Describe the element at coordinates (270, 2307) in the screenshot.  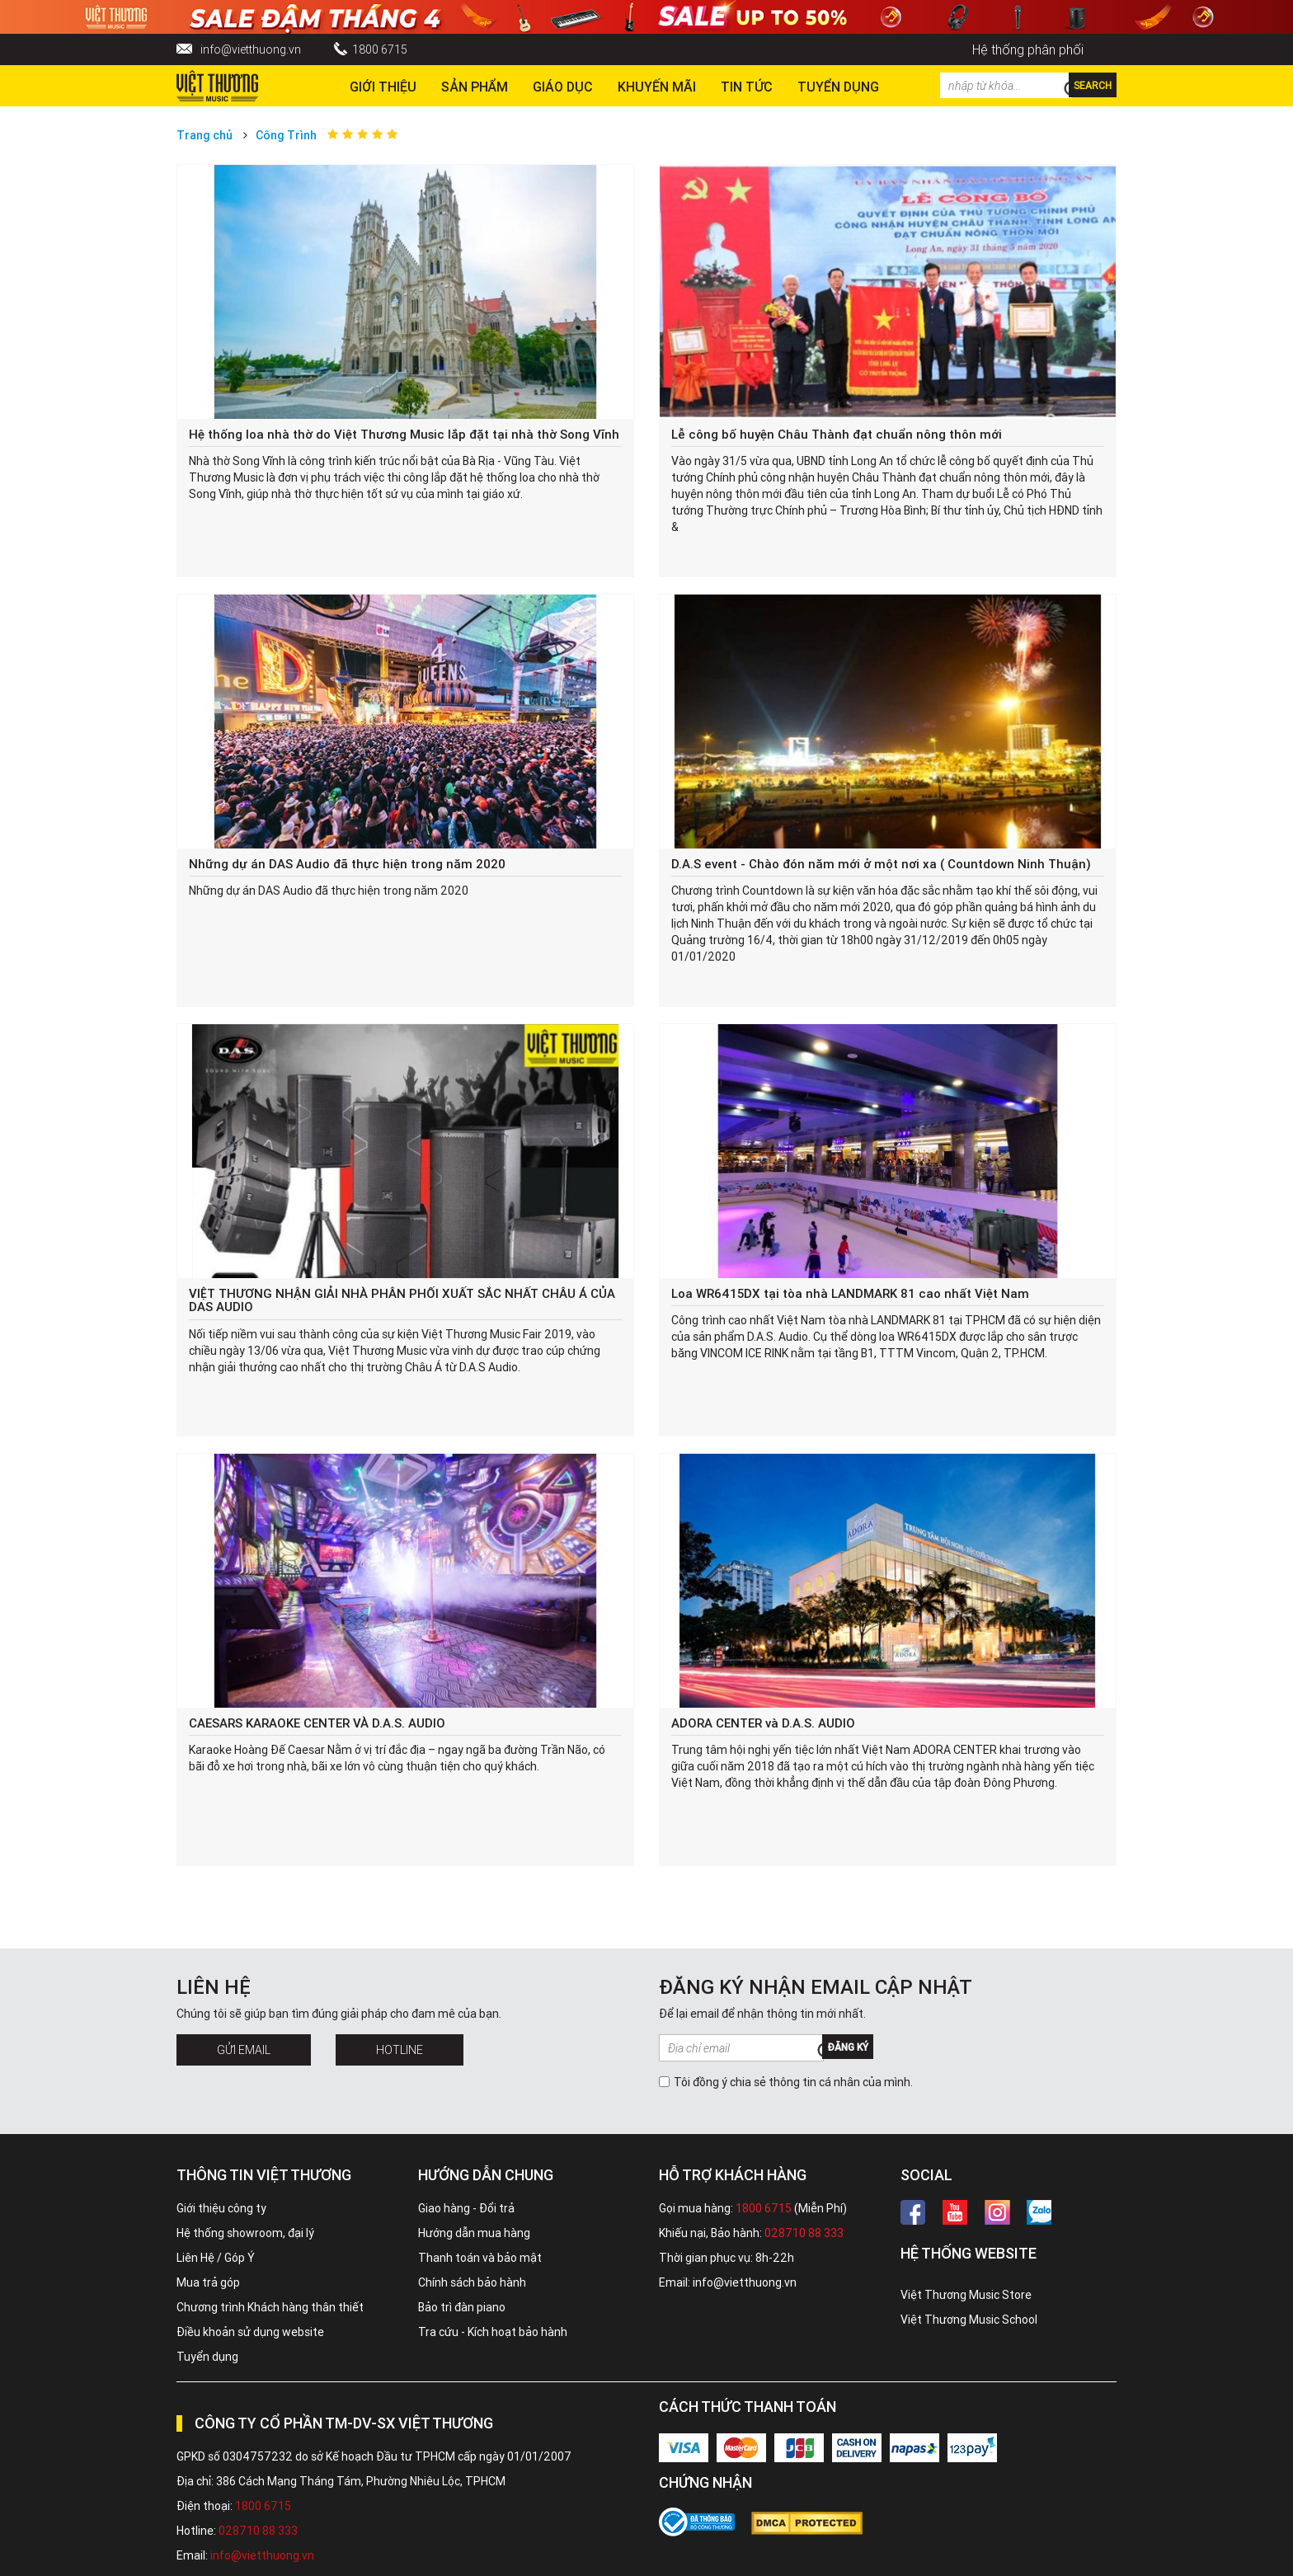
I see `Chương trình Khách hàng thân thiết` at that location.